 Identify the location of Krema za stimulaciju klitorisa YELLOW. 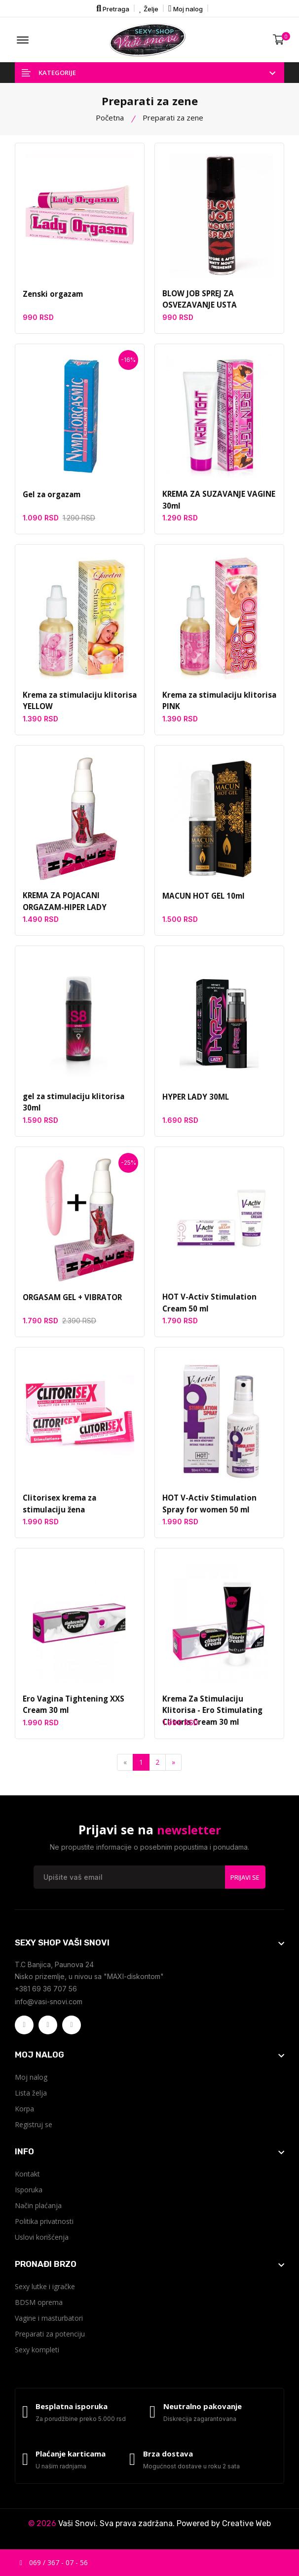
(77, 702).